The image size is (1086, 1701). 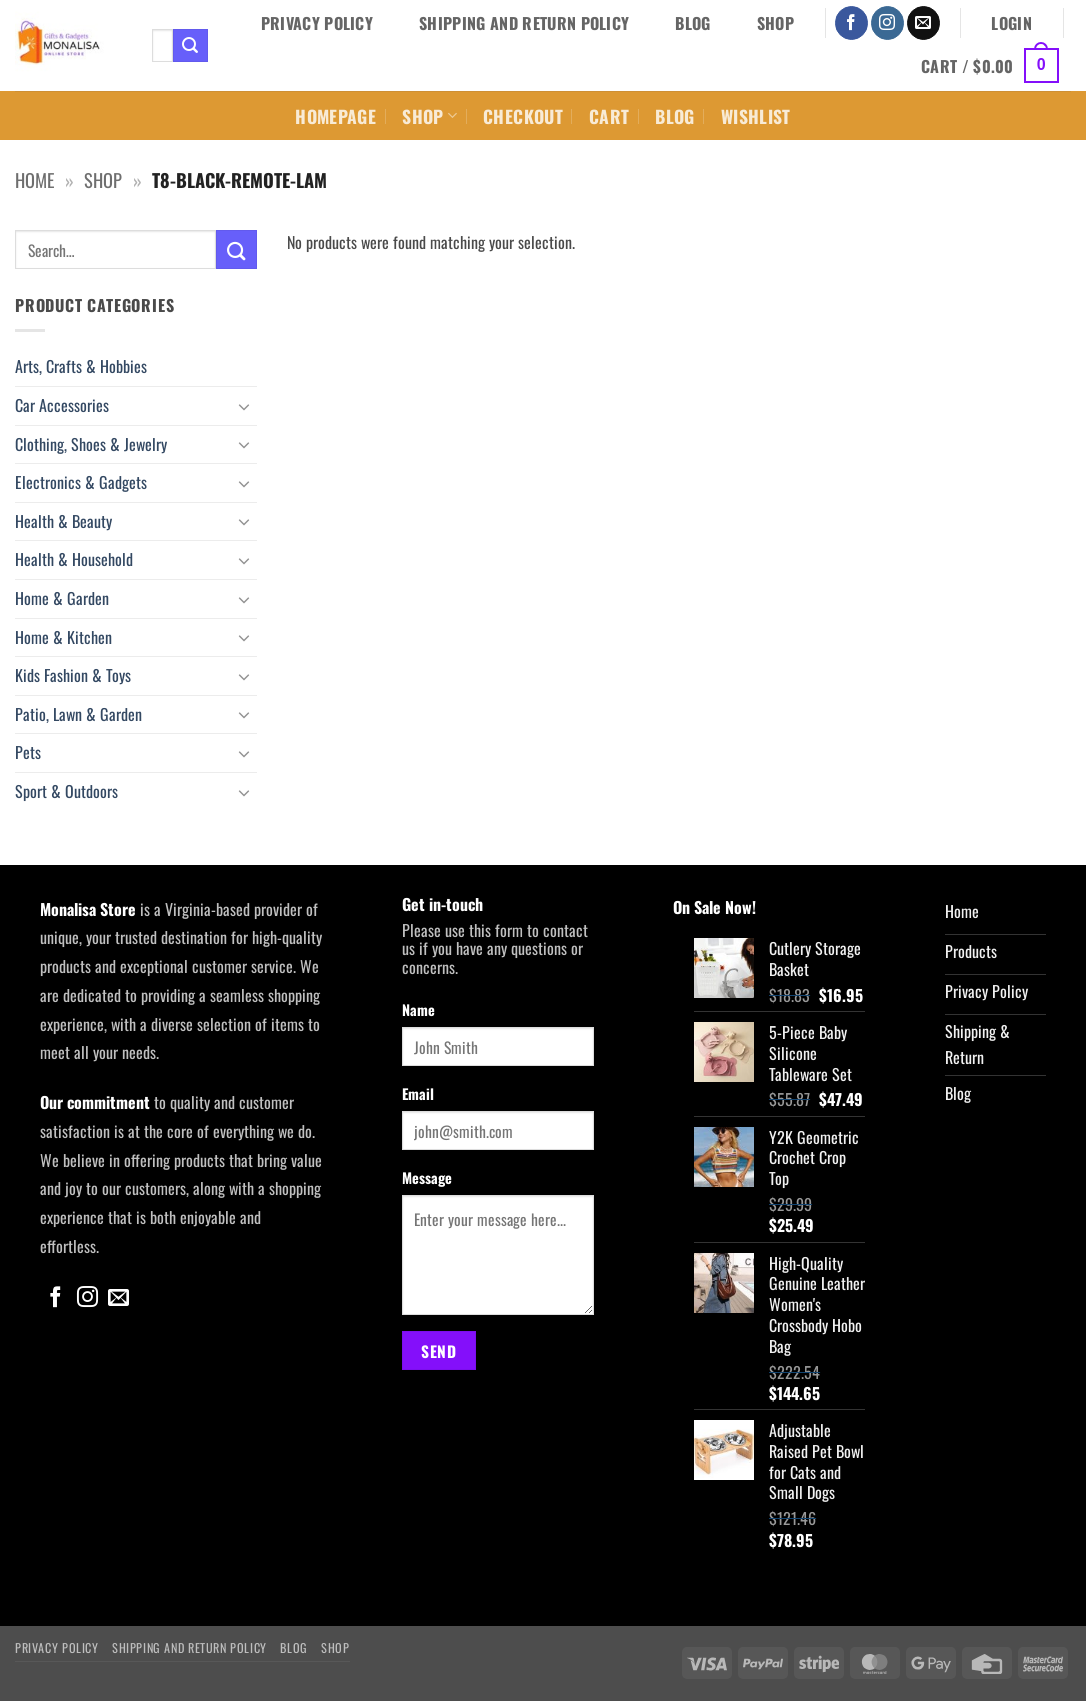 I want to click on Homepage, so click(x=335, y=116).